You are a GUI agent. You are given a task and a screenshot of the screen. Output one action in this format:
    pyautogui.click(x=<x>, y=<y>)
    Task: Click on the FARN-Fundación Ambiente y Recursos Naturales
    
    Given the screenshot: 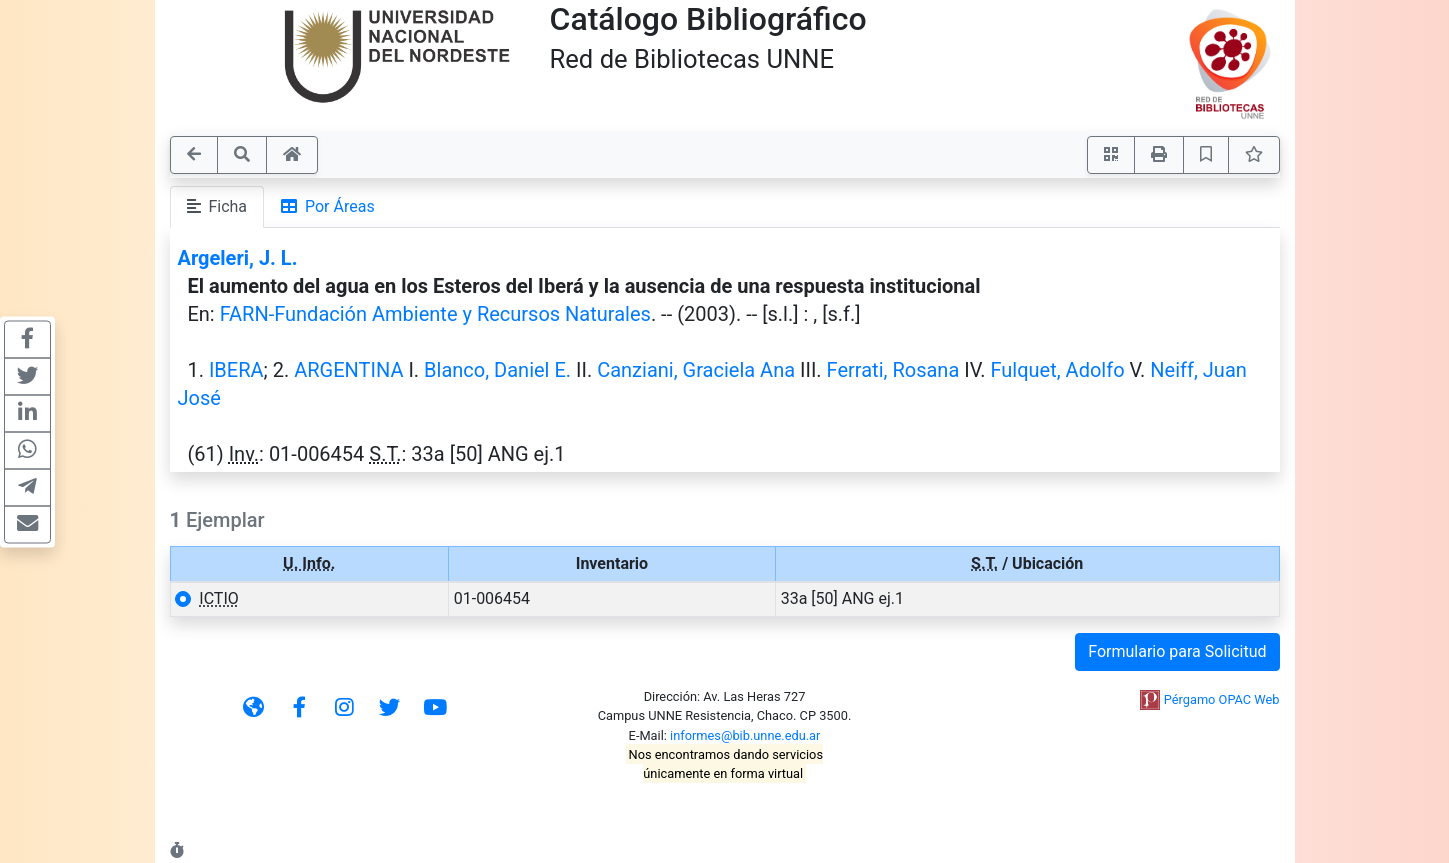 What is the action you would take?
    pyautogui.click(x=435, y=314)
    